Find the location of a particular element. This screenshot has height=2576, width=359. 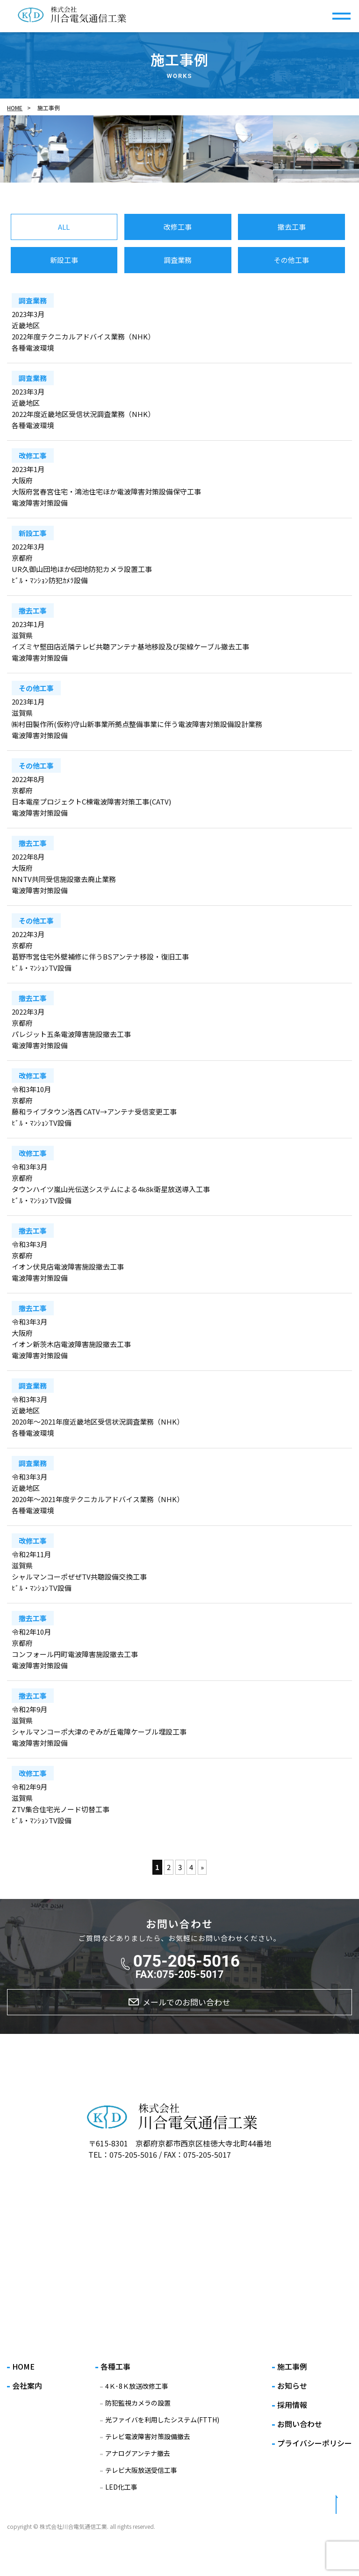

改修工事 is located at coordinates (178, 227).